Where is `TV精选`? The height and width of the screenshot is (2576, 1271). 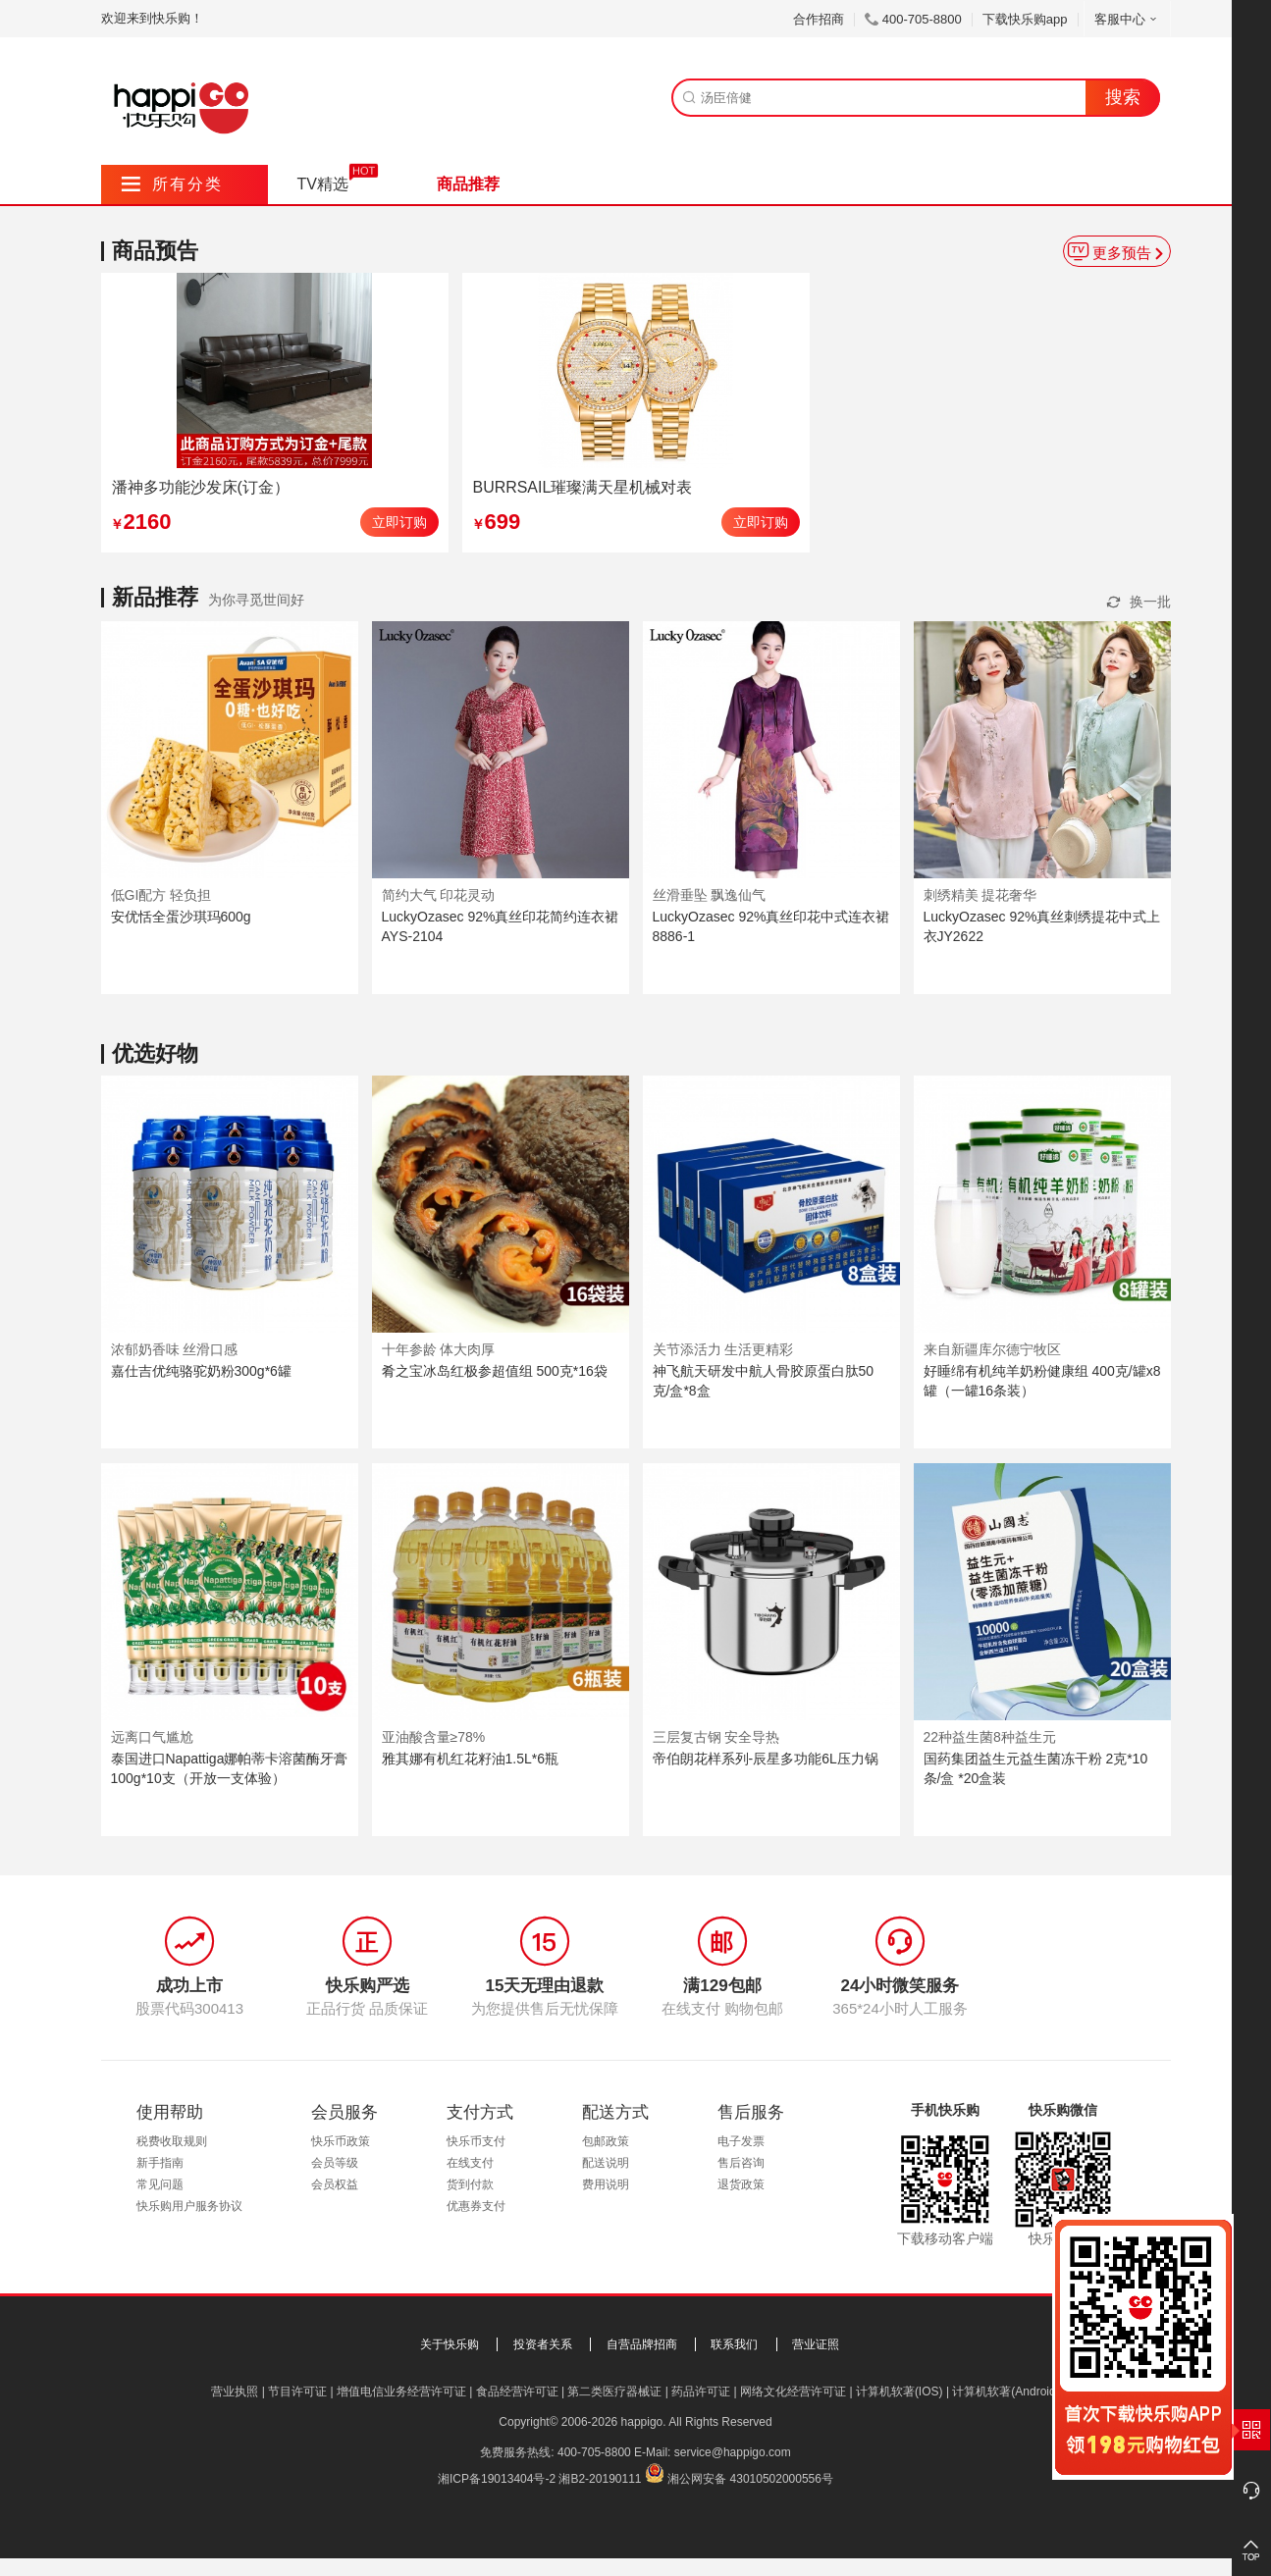 TV精选 is located at coordinates (322, 184).